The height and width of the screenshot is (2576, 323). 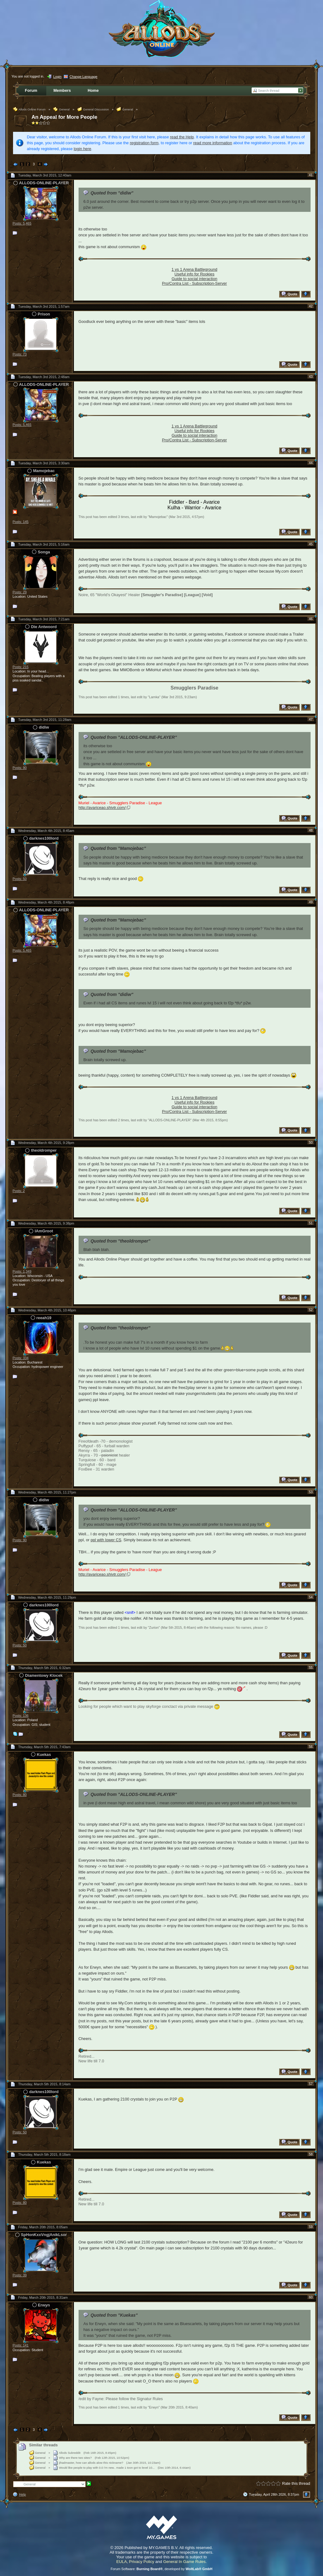 I want to click on 56, so click(x=310, y=1746).